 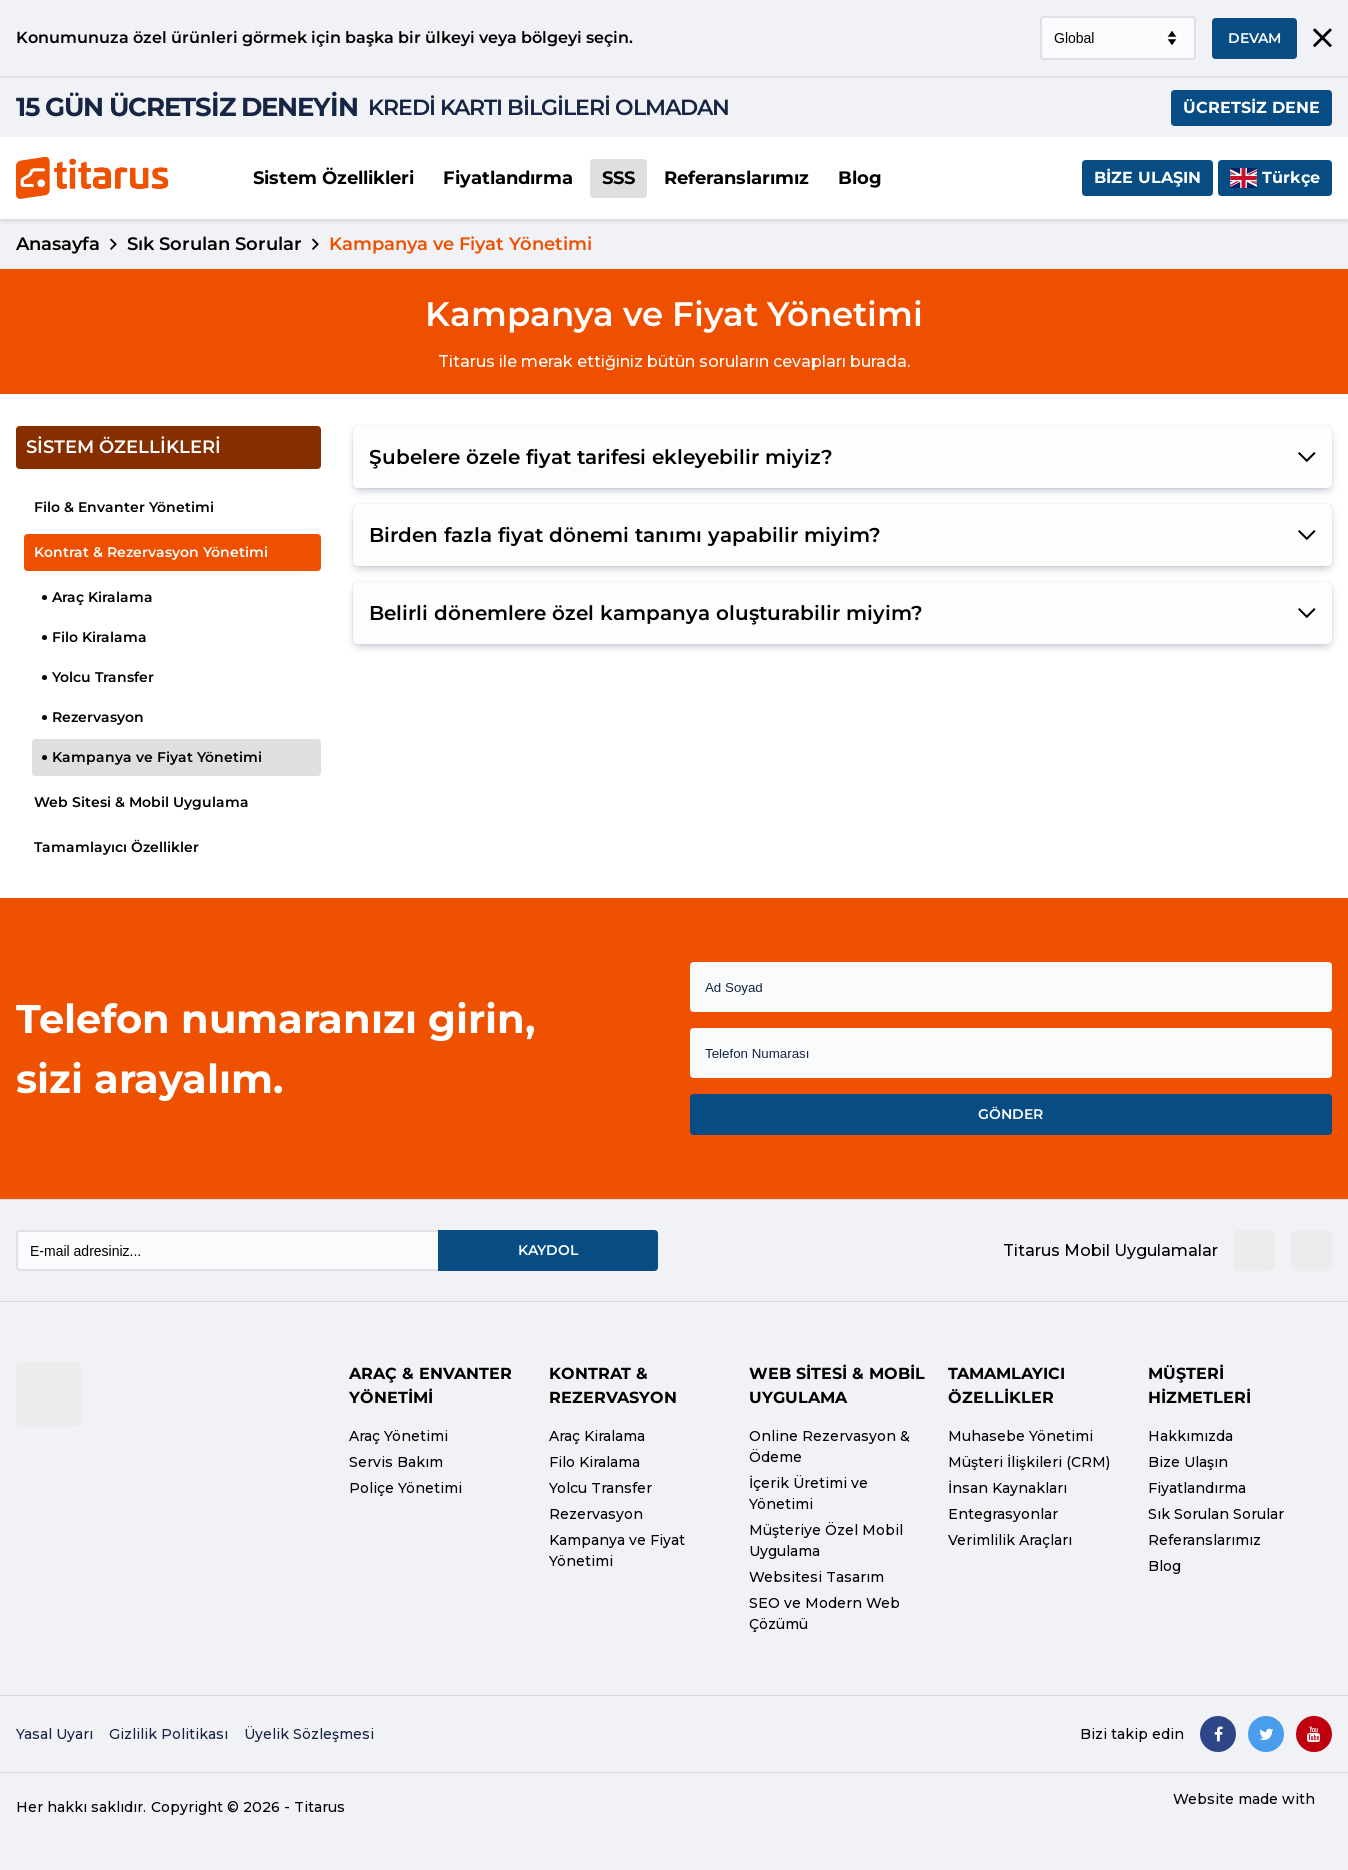 I want to click on Rezervasyon, so click(x=93, y=717).